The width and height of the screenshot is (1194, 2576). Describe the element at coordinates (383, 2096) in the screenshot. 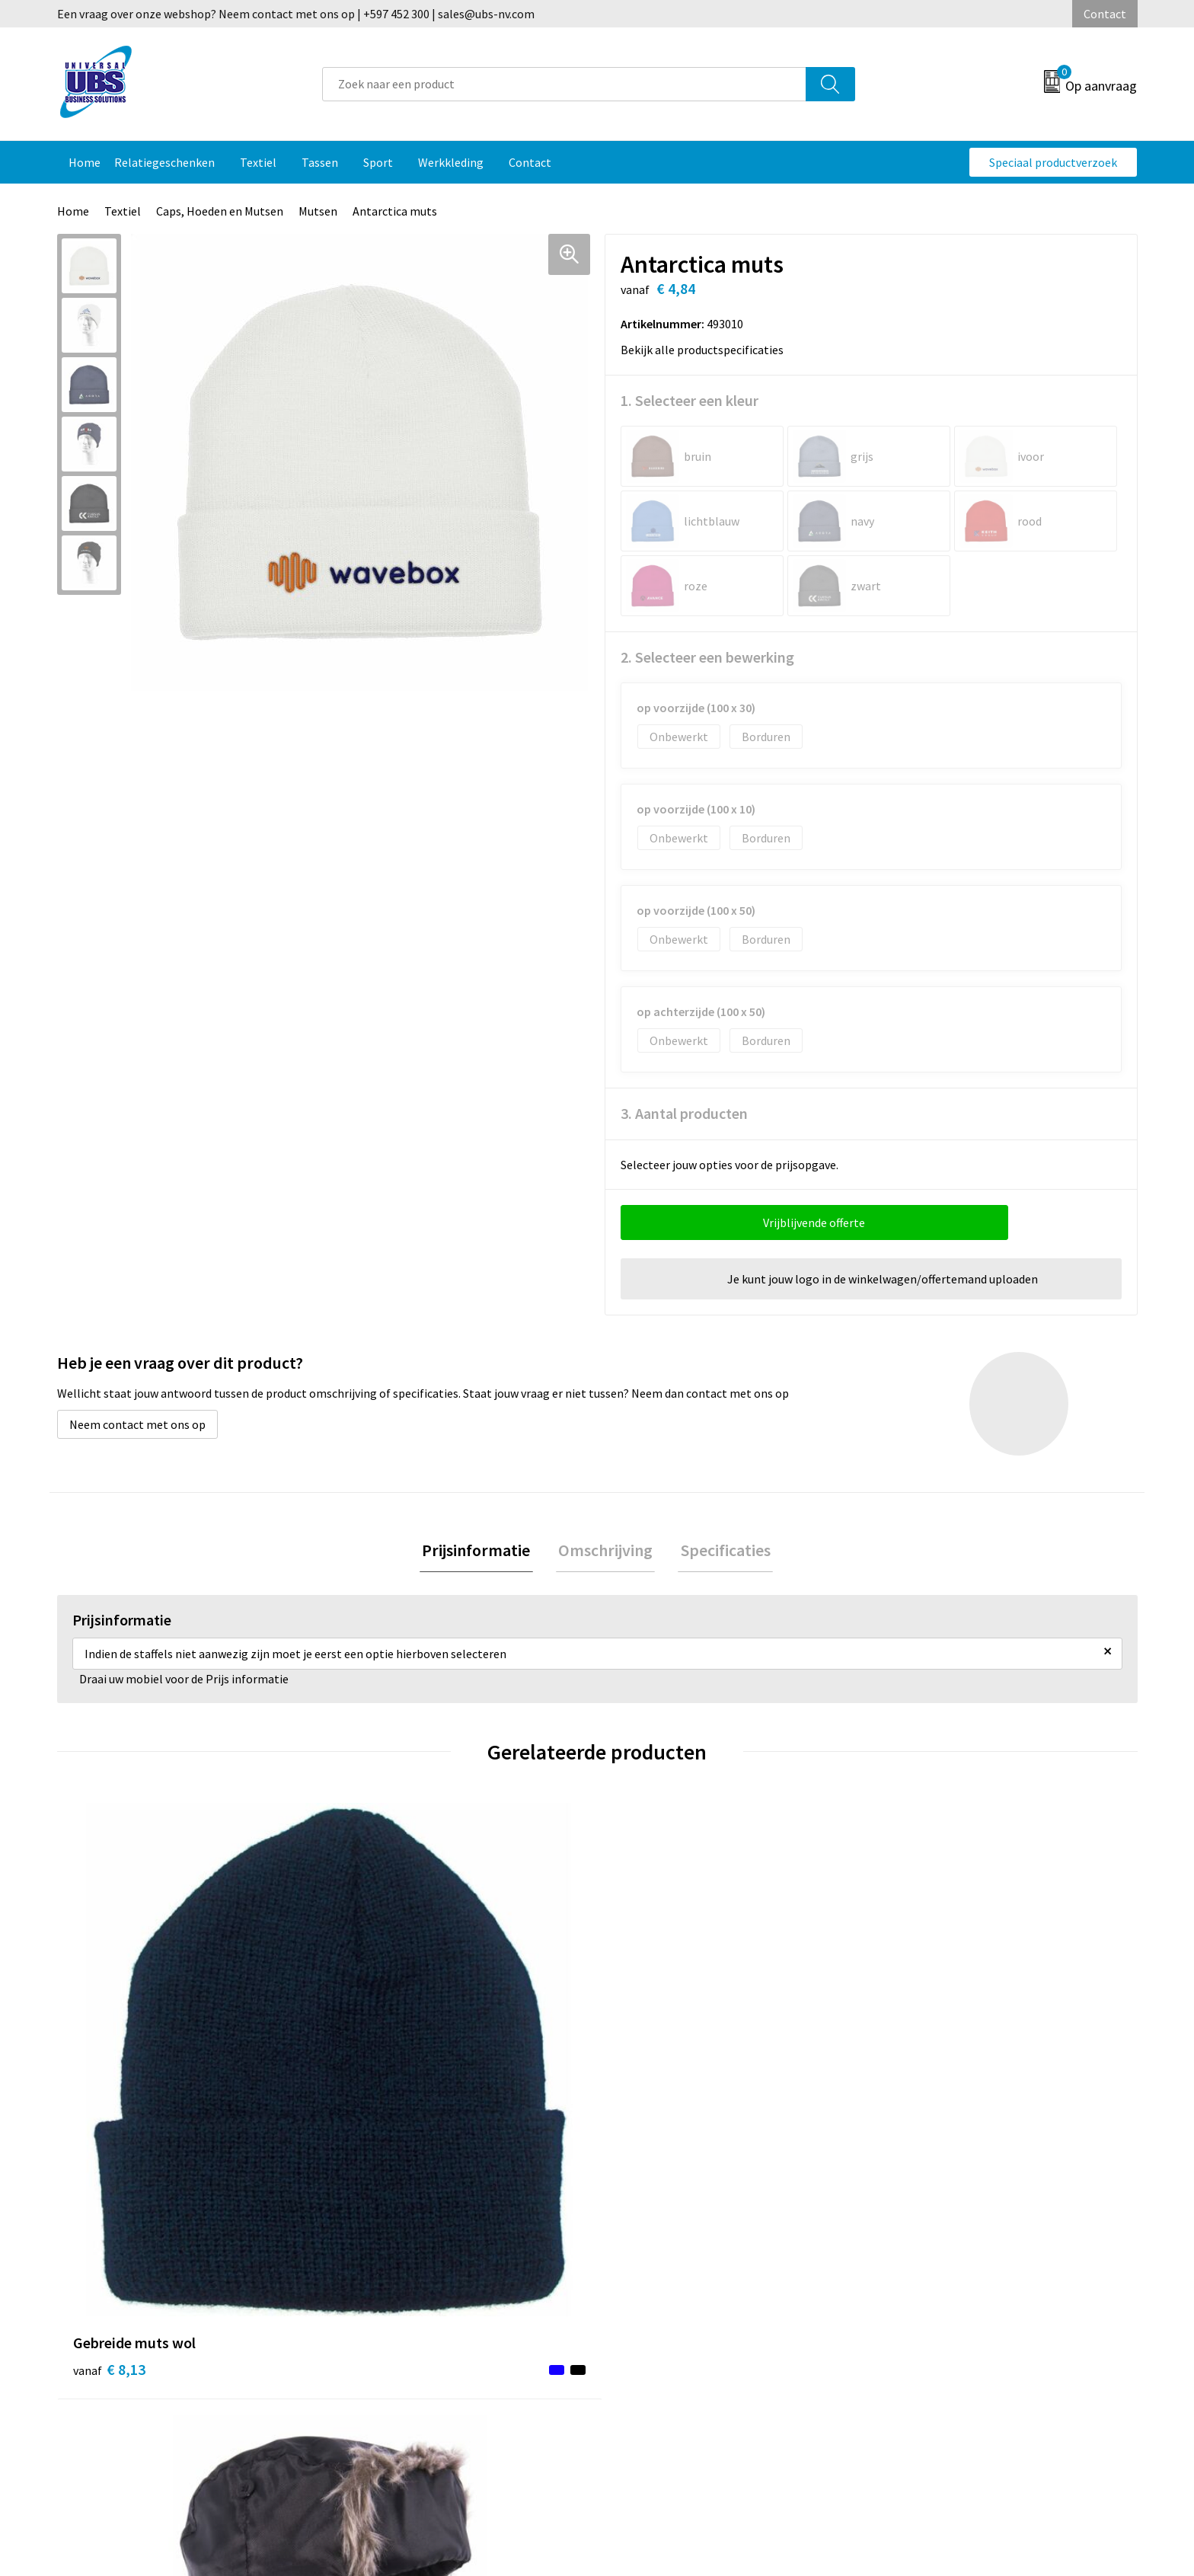

I see `€ 10,68` at that location.